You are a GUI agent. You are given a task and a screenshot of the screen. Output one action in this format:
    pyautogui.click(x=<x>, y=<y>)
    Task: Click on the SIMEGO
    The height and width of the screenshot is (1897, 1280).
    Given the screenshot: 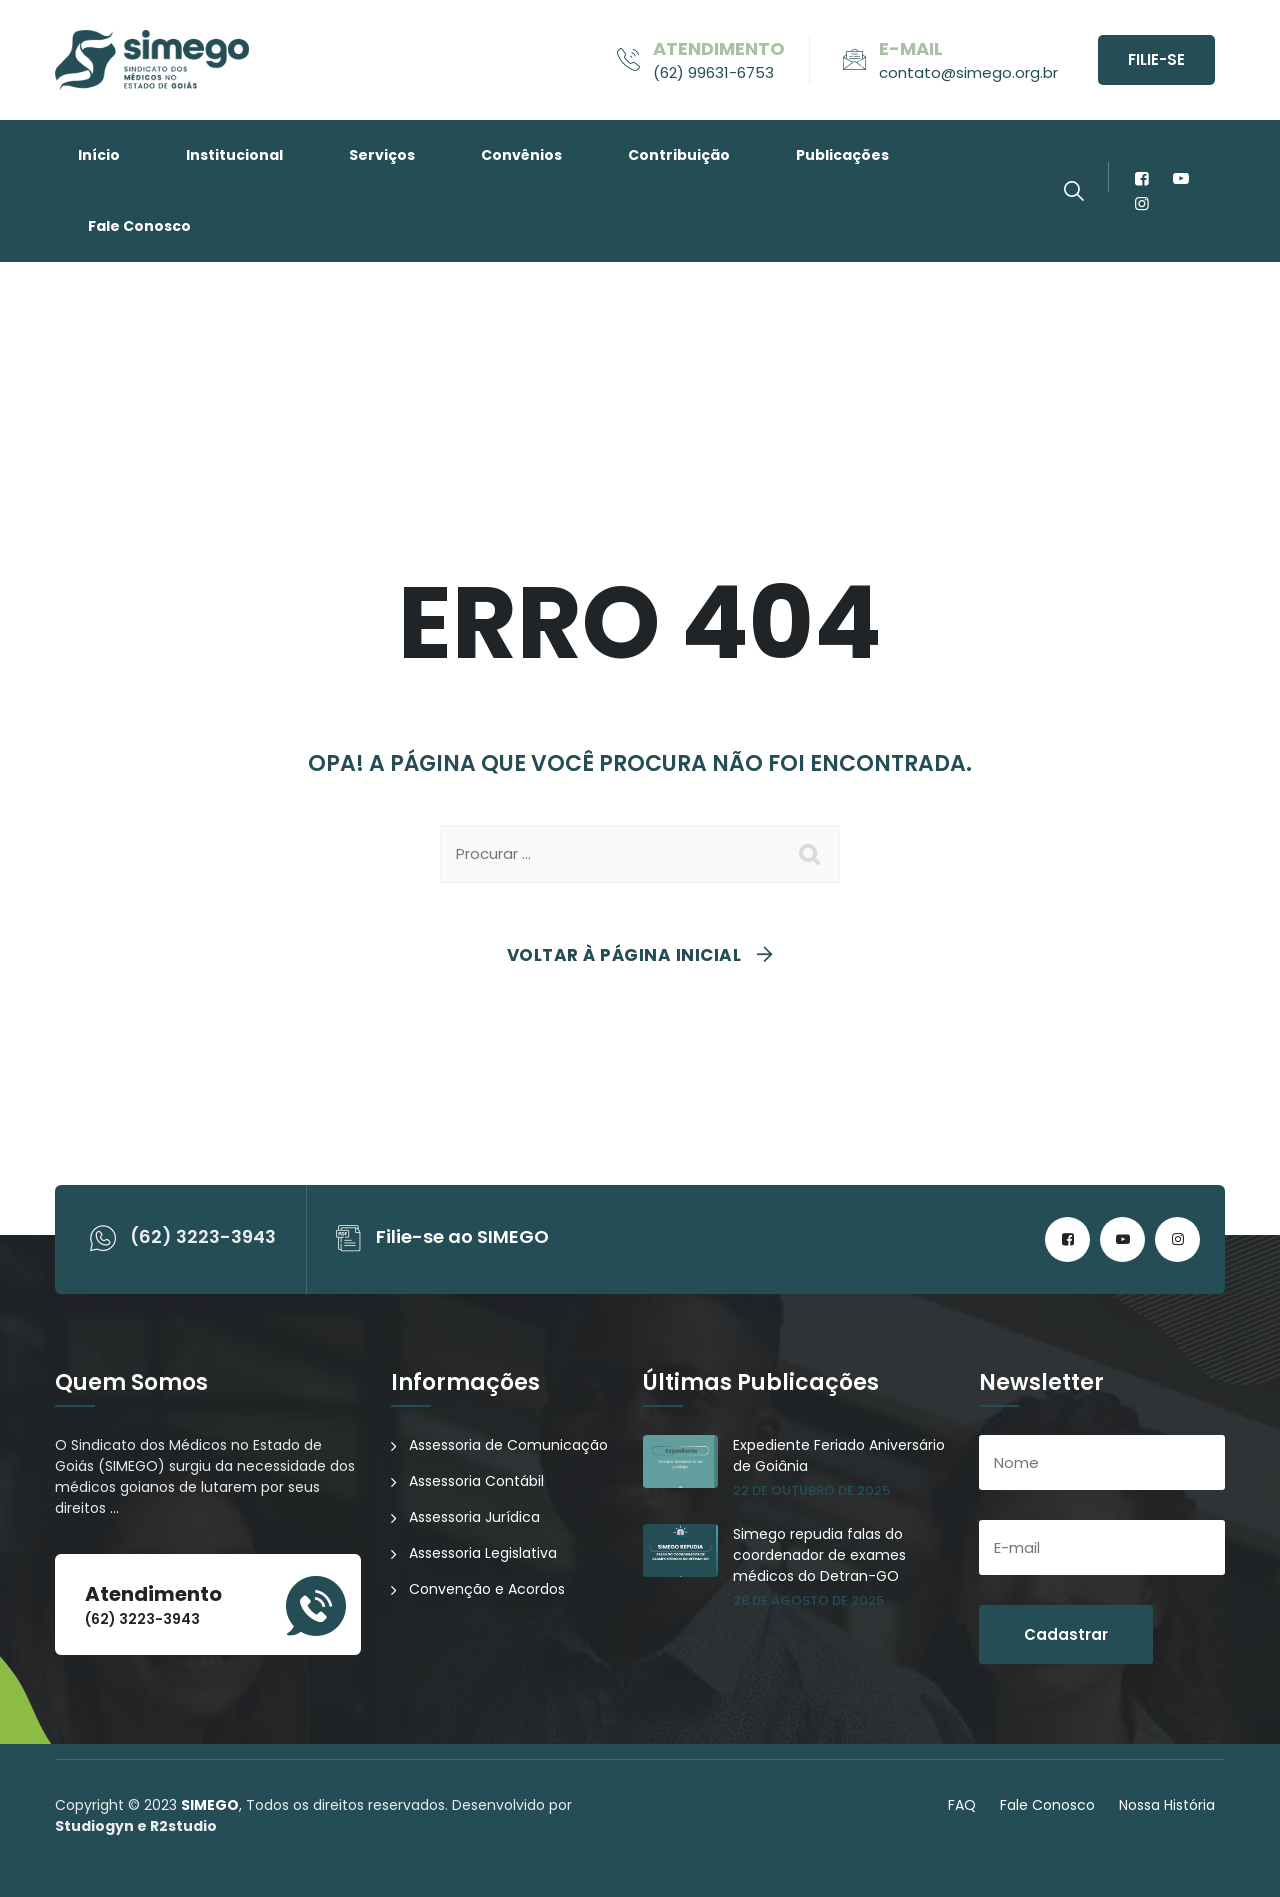 What is the action you would take?
    pyautogui.click(x=210, y=1805)
    